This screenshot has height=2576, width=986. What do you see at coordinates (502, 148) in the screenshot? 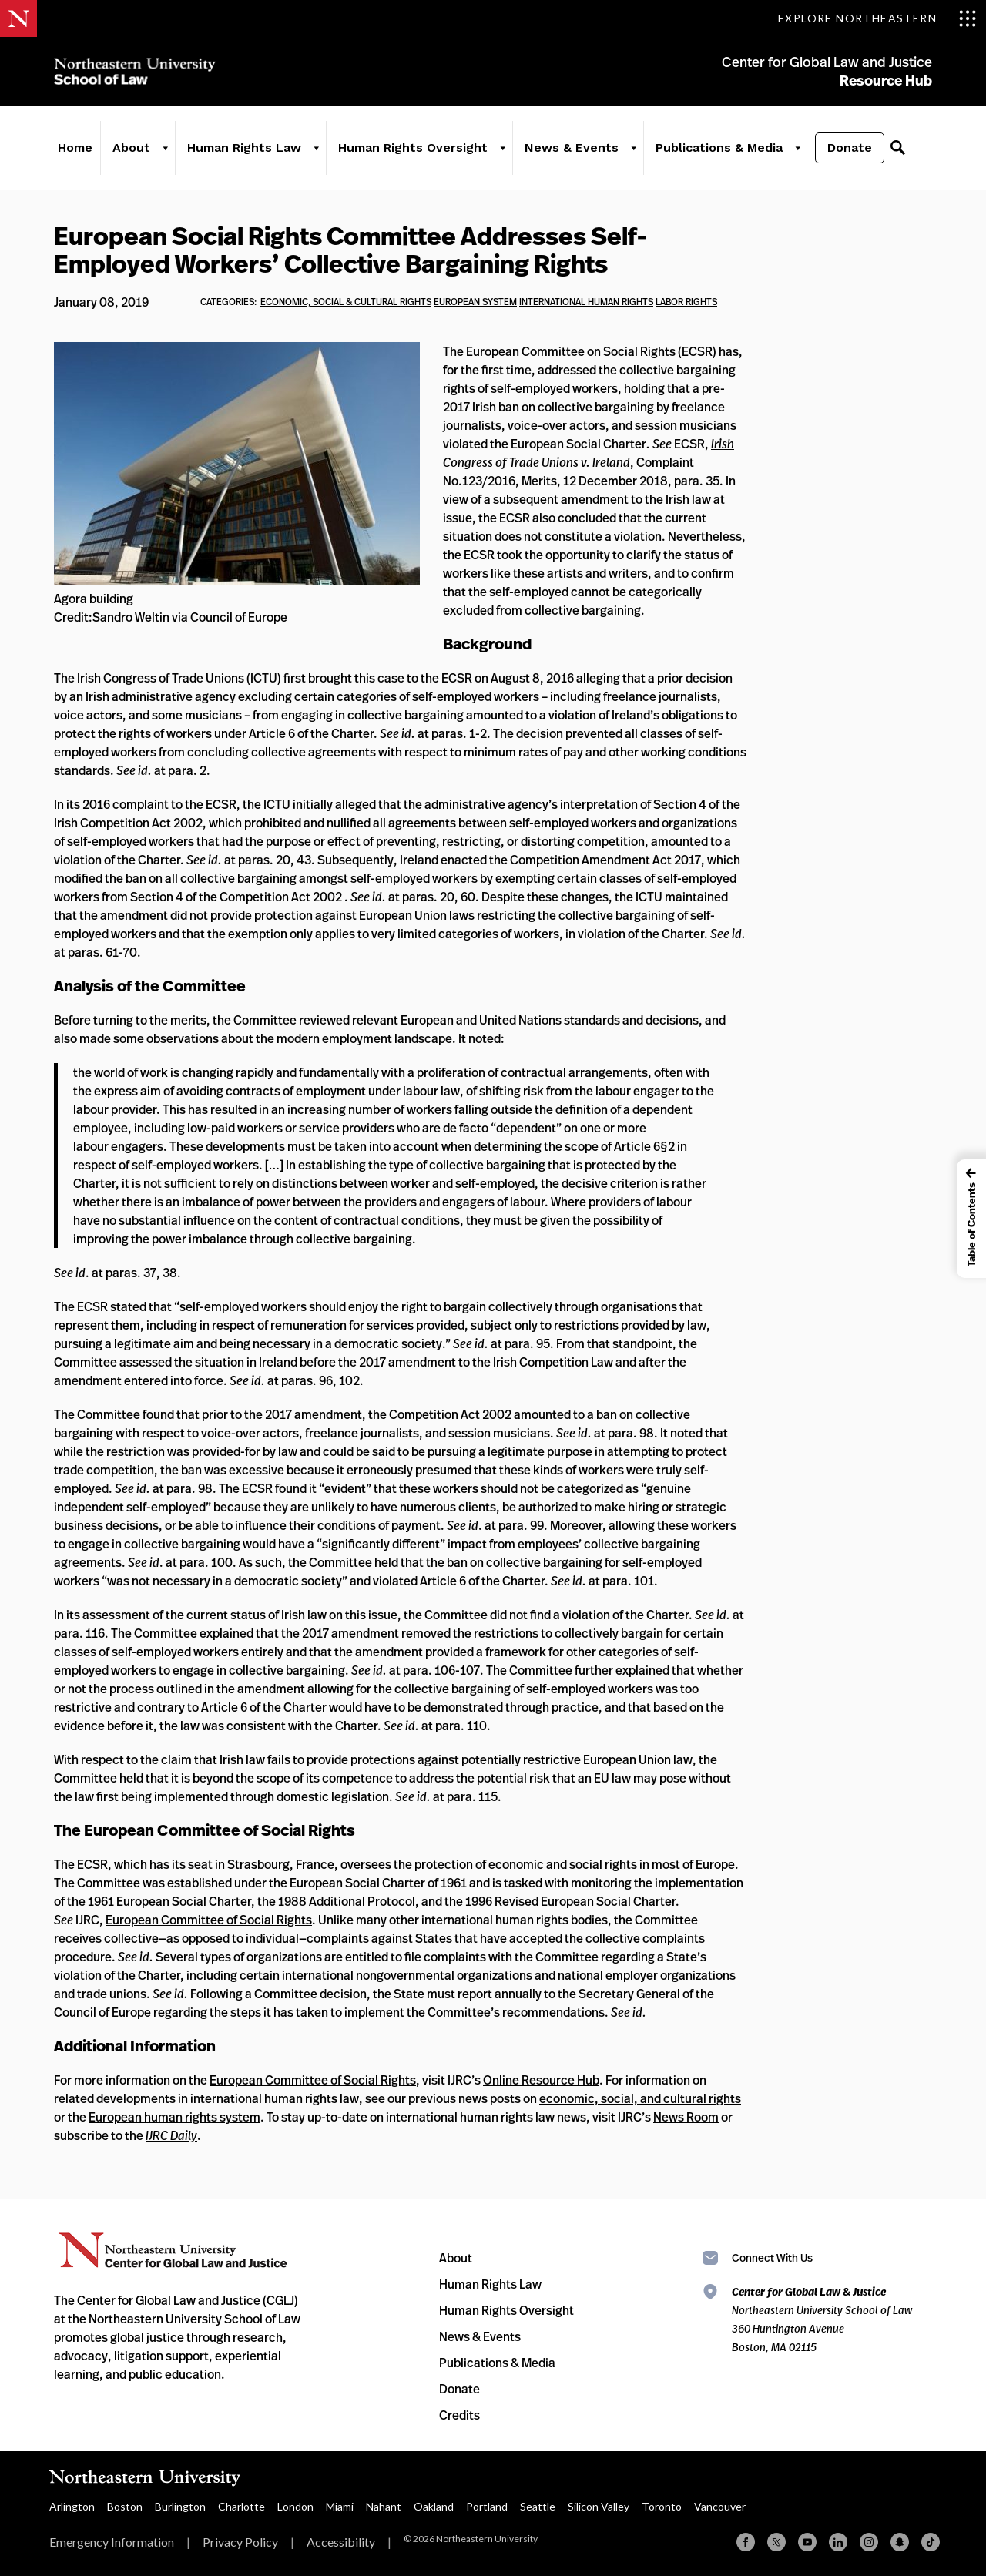
I see `[Human Rights Oversight]` at bounding box center [502, 148].